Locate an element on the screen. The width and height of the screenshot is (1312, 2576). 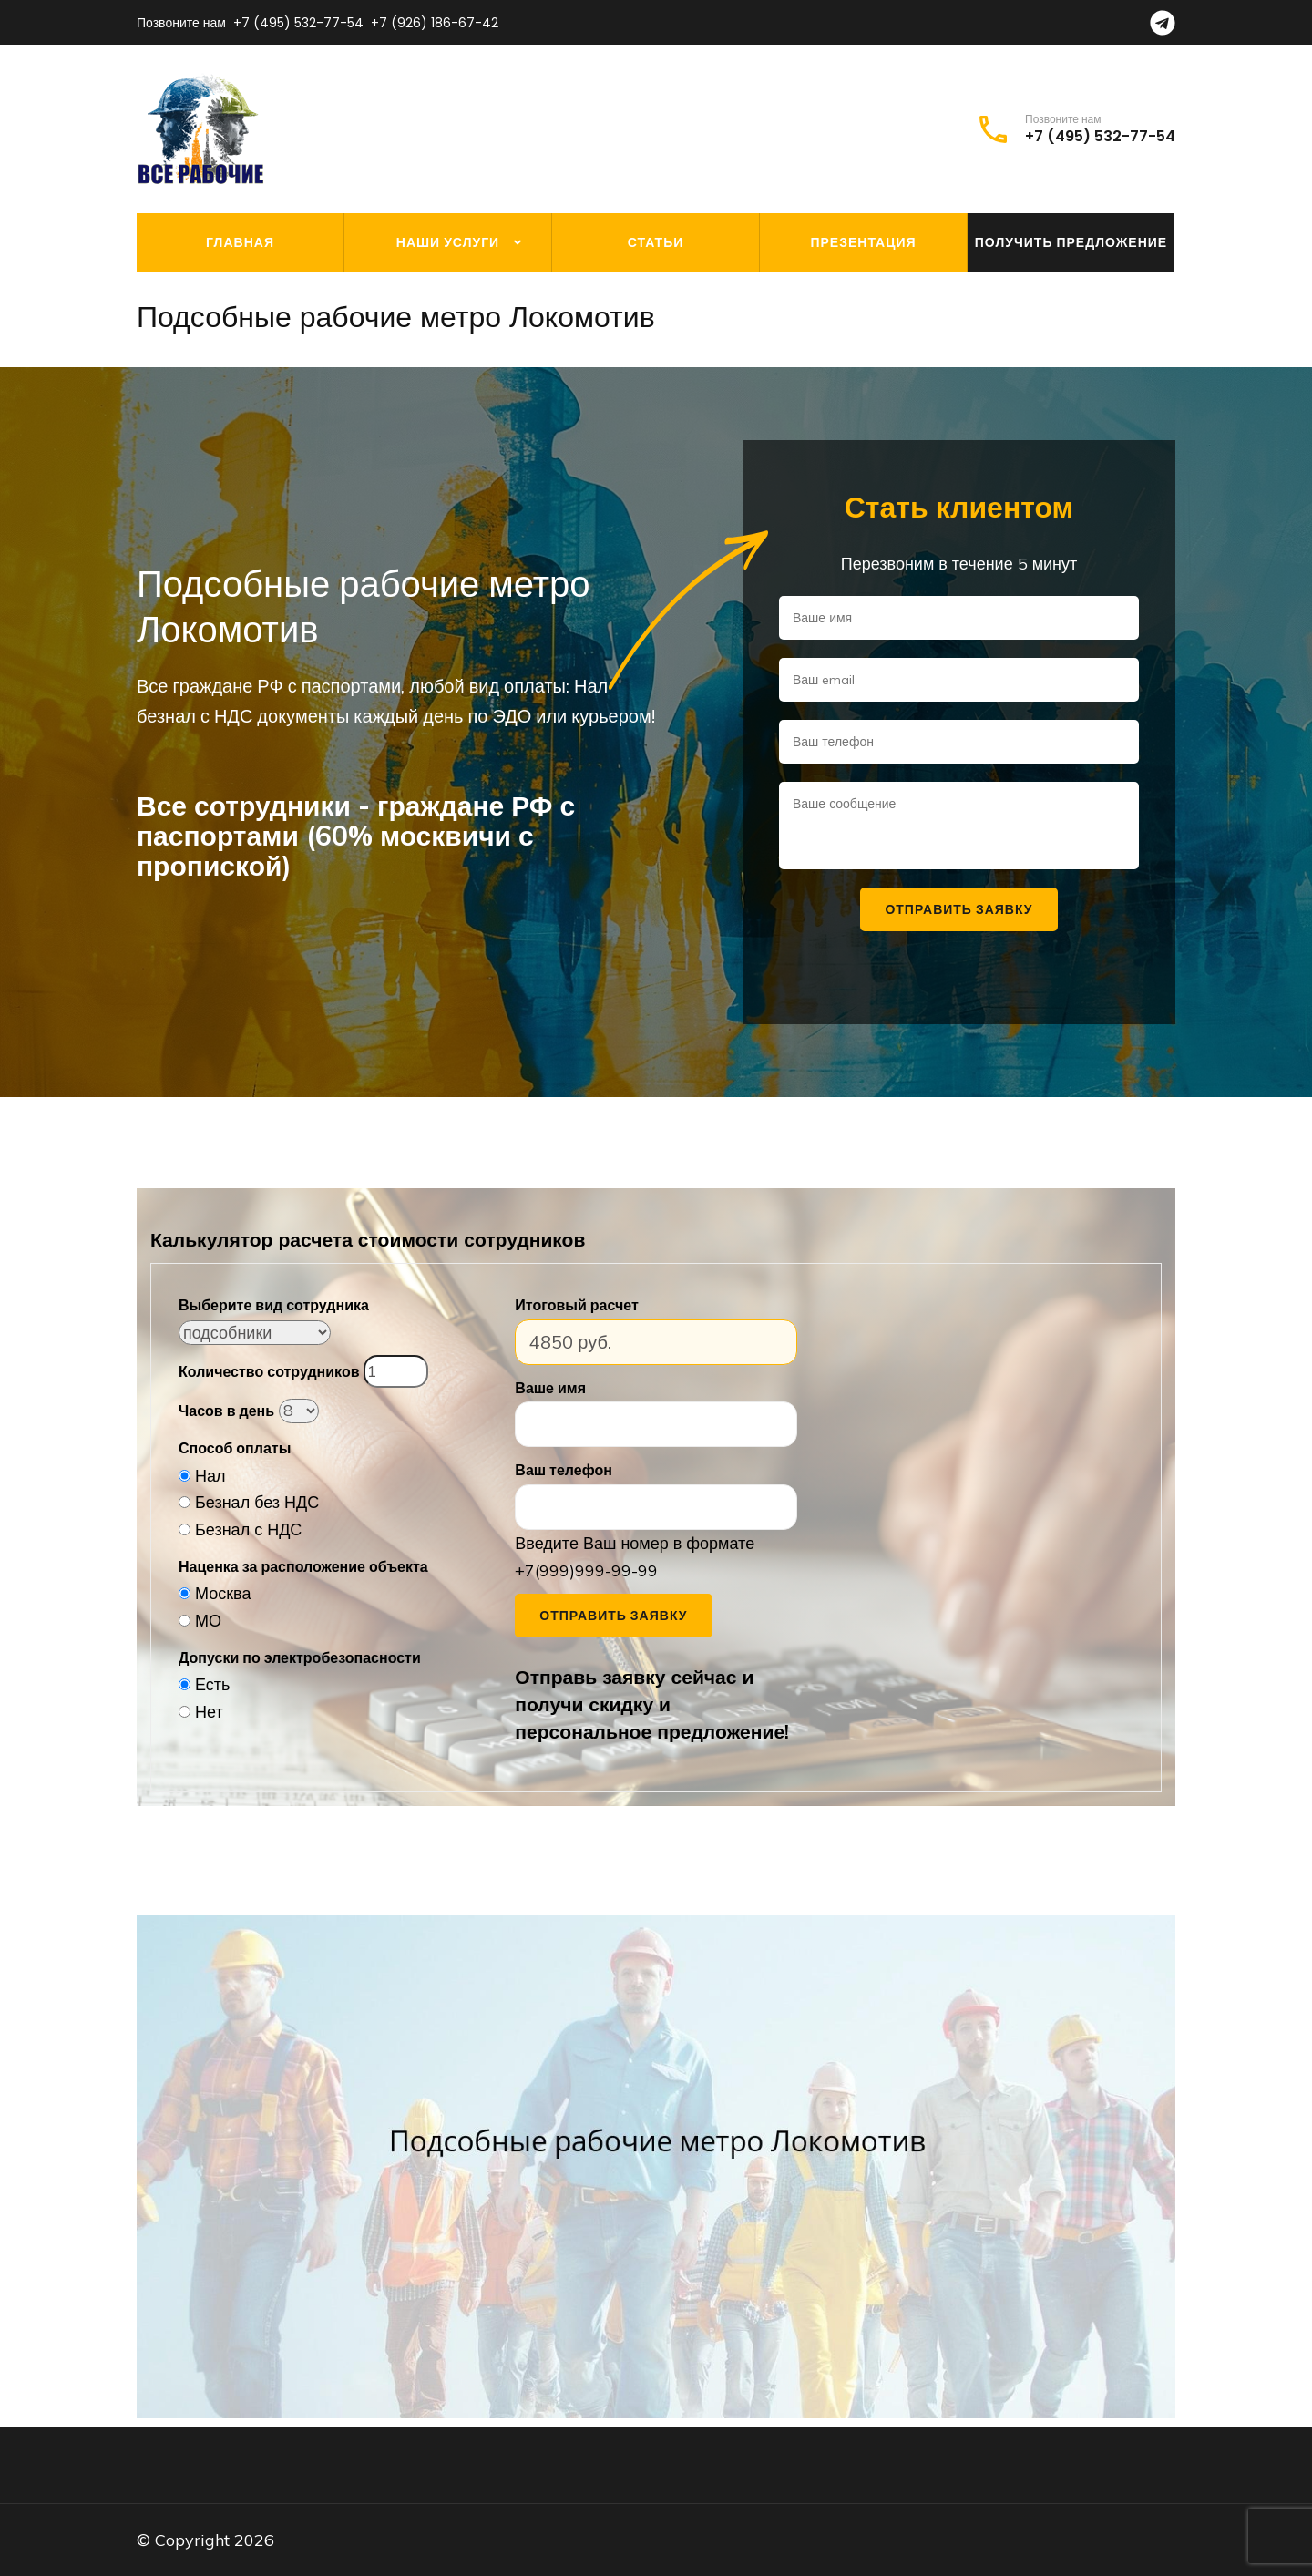
Главная is located at coordinates (240, 242).